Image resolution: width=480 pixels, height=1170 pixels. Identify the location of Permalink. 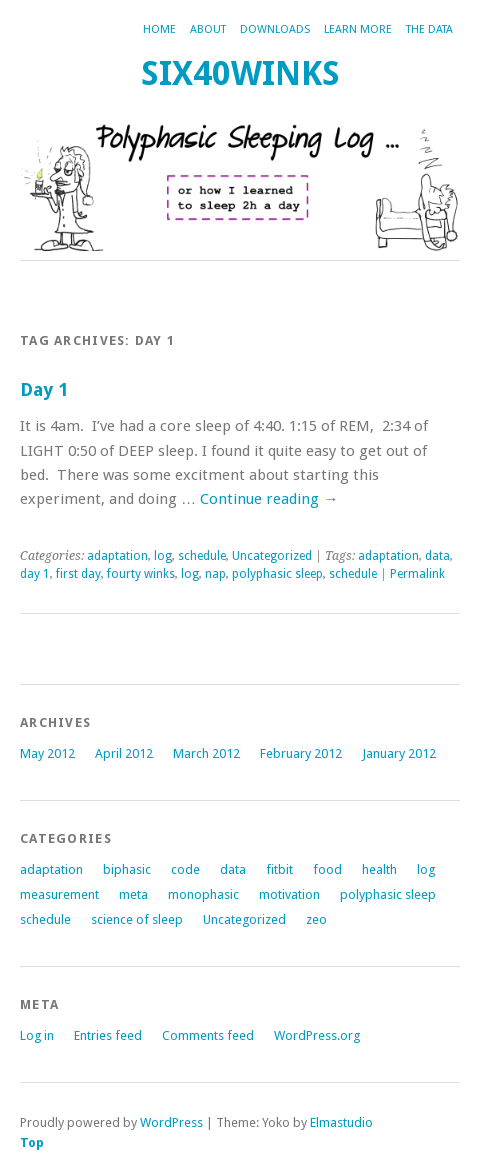
(417, 574).